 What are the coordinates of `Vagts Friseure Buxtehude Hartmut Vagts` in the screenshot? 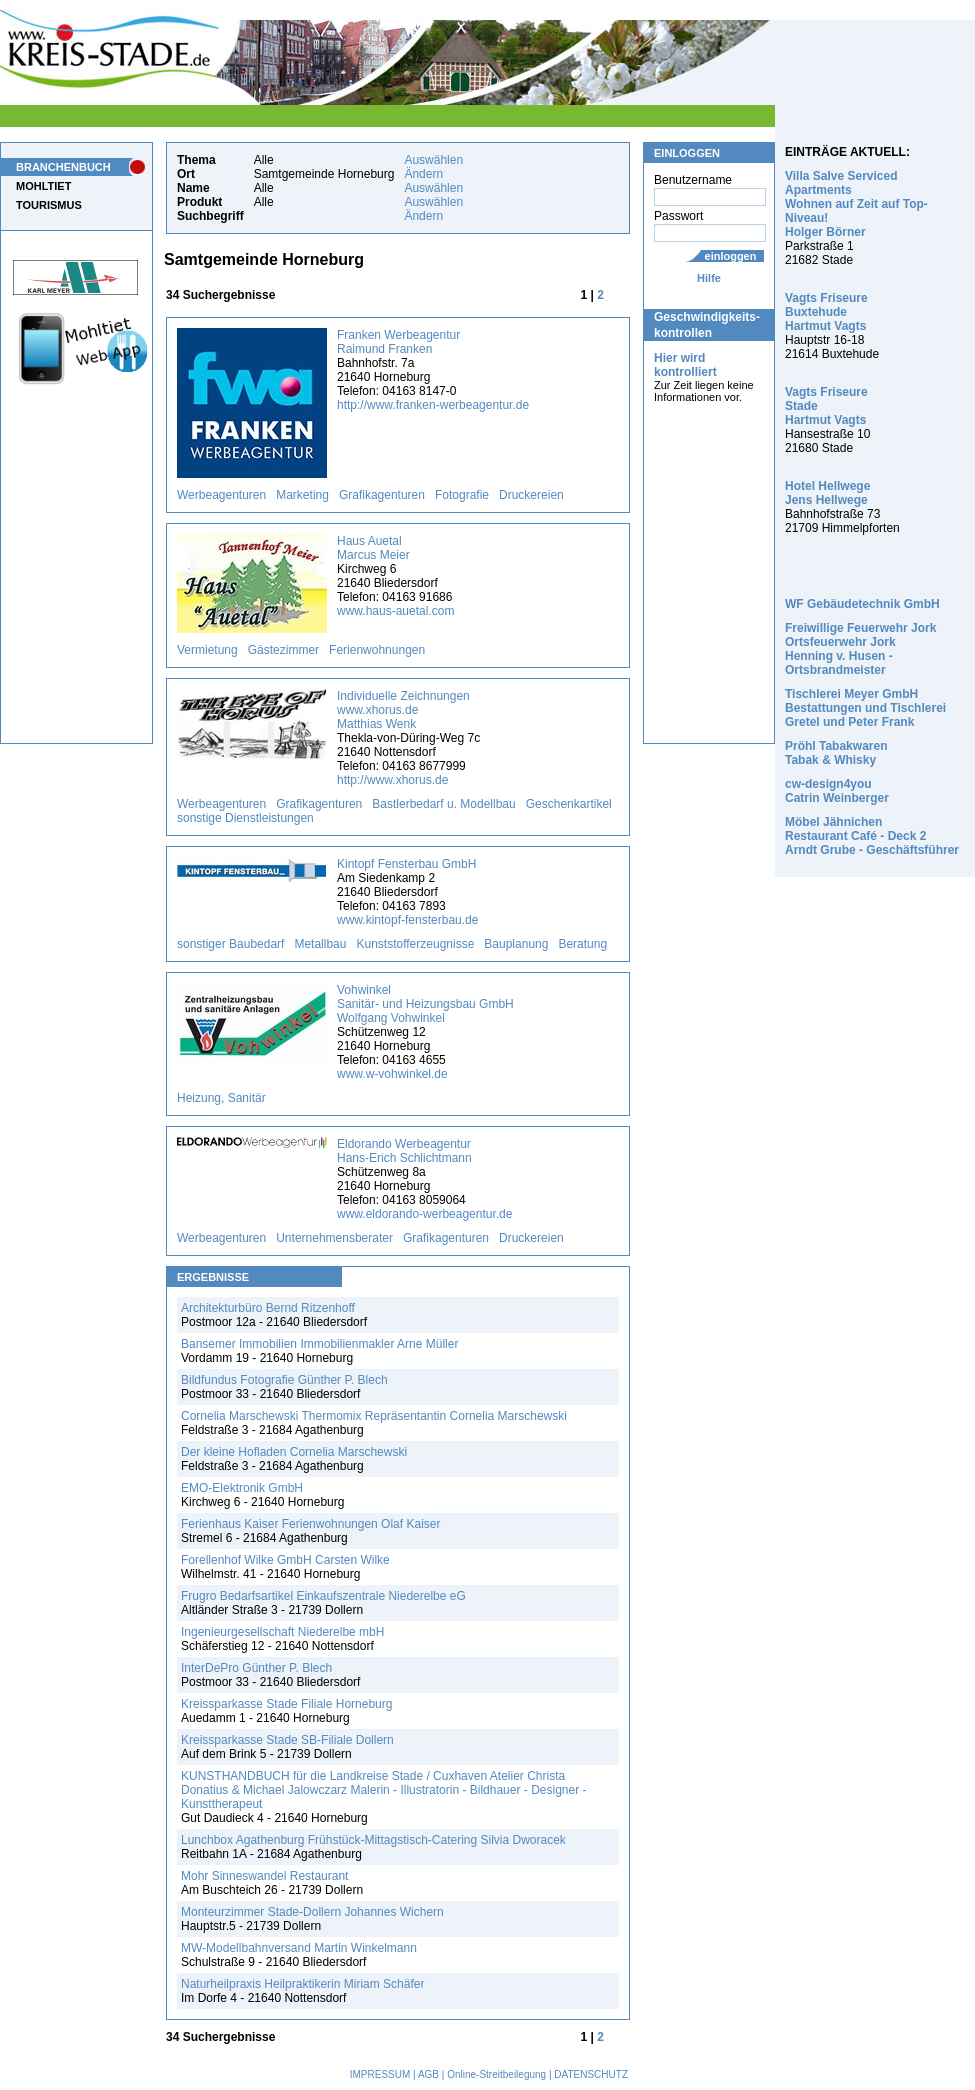 It's located at (826, 312).